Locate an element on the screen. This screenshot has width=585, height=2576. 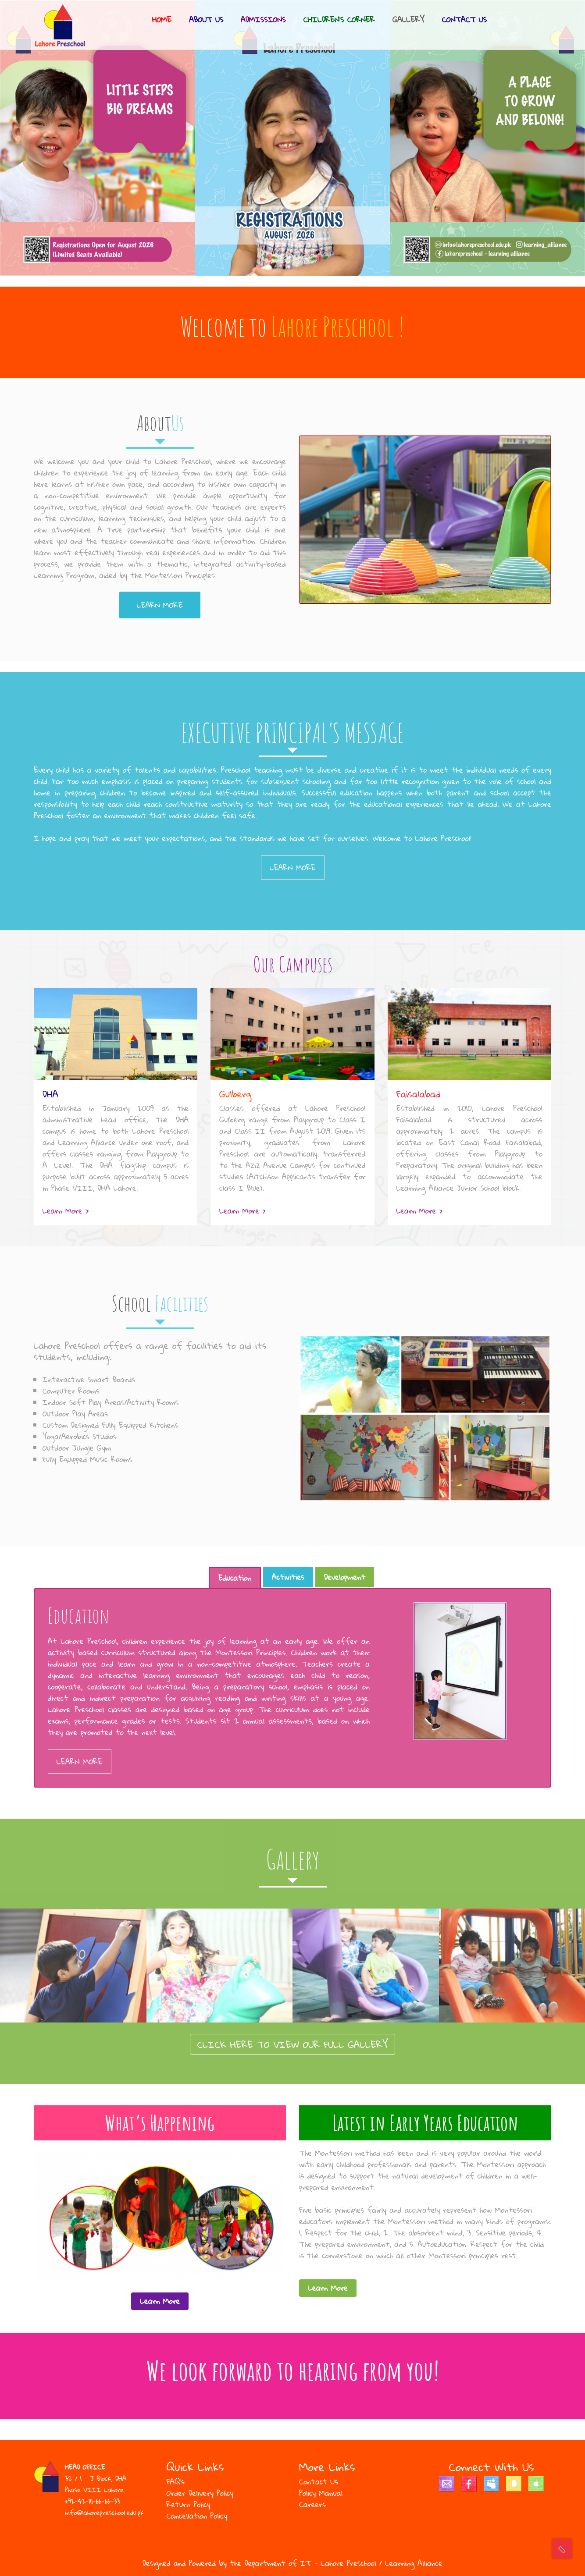
Learn More is located at coordinates (160, 605).